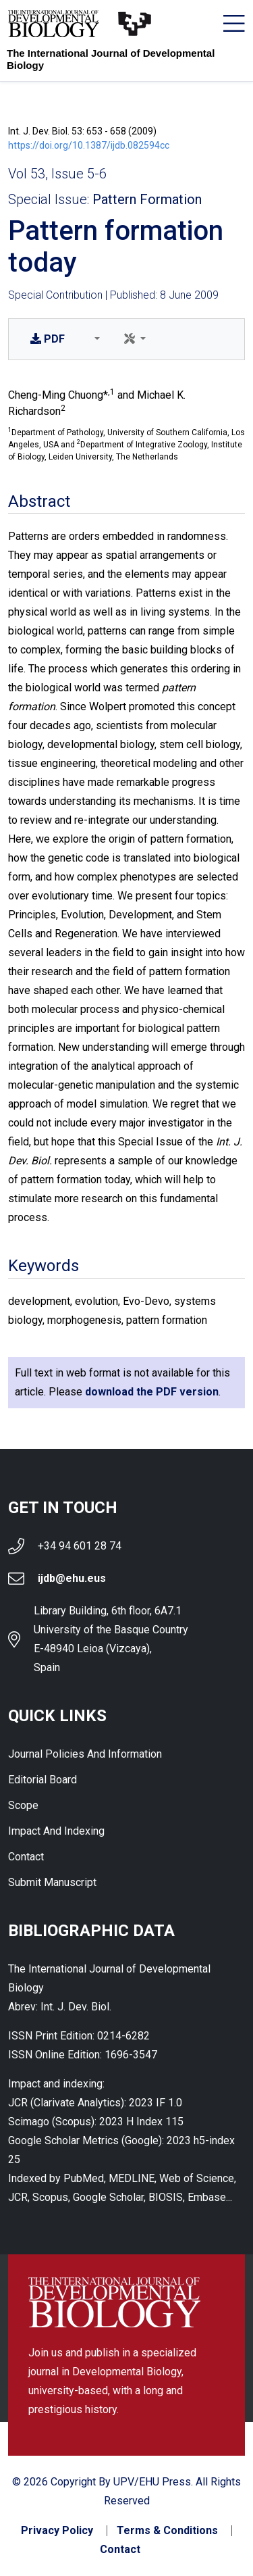  I want to click on Vol 53, Issue 5-6, so click(57, 174).